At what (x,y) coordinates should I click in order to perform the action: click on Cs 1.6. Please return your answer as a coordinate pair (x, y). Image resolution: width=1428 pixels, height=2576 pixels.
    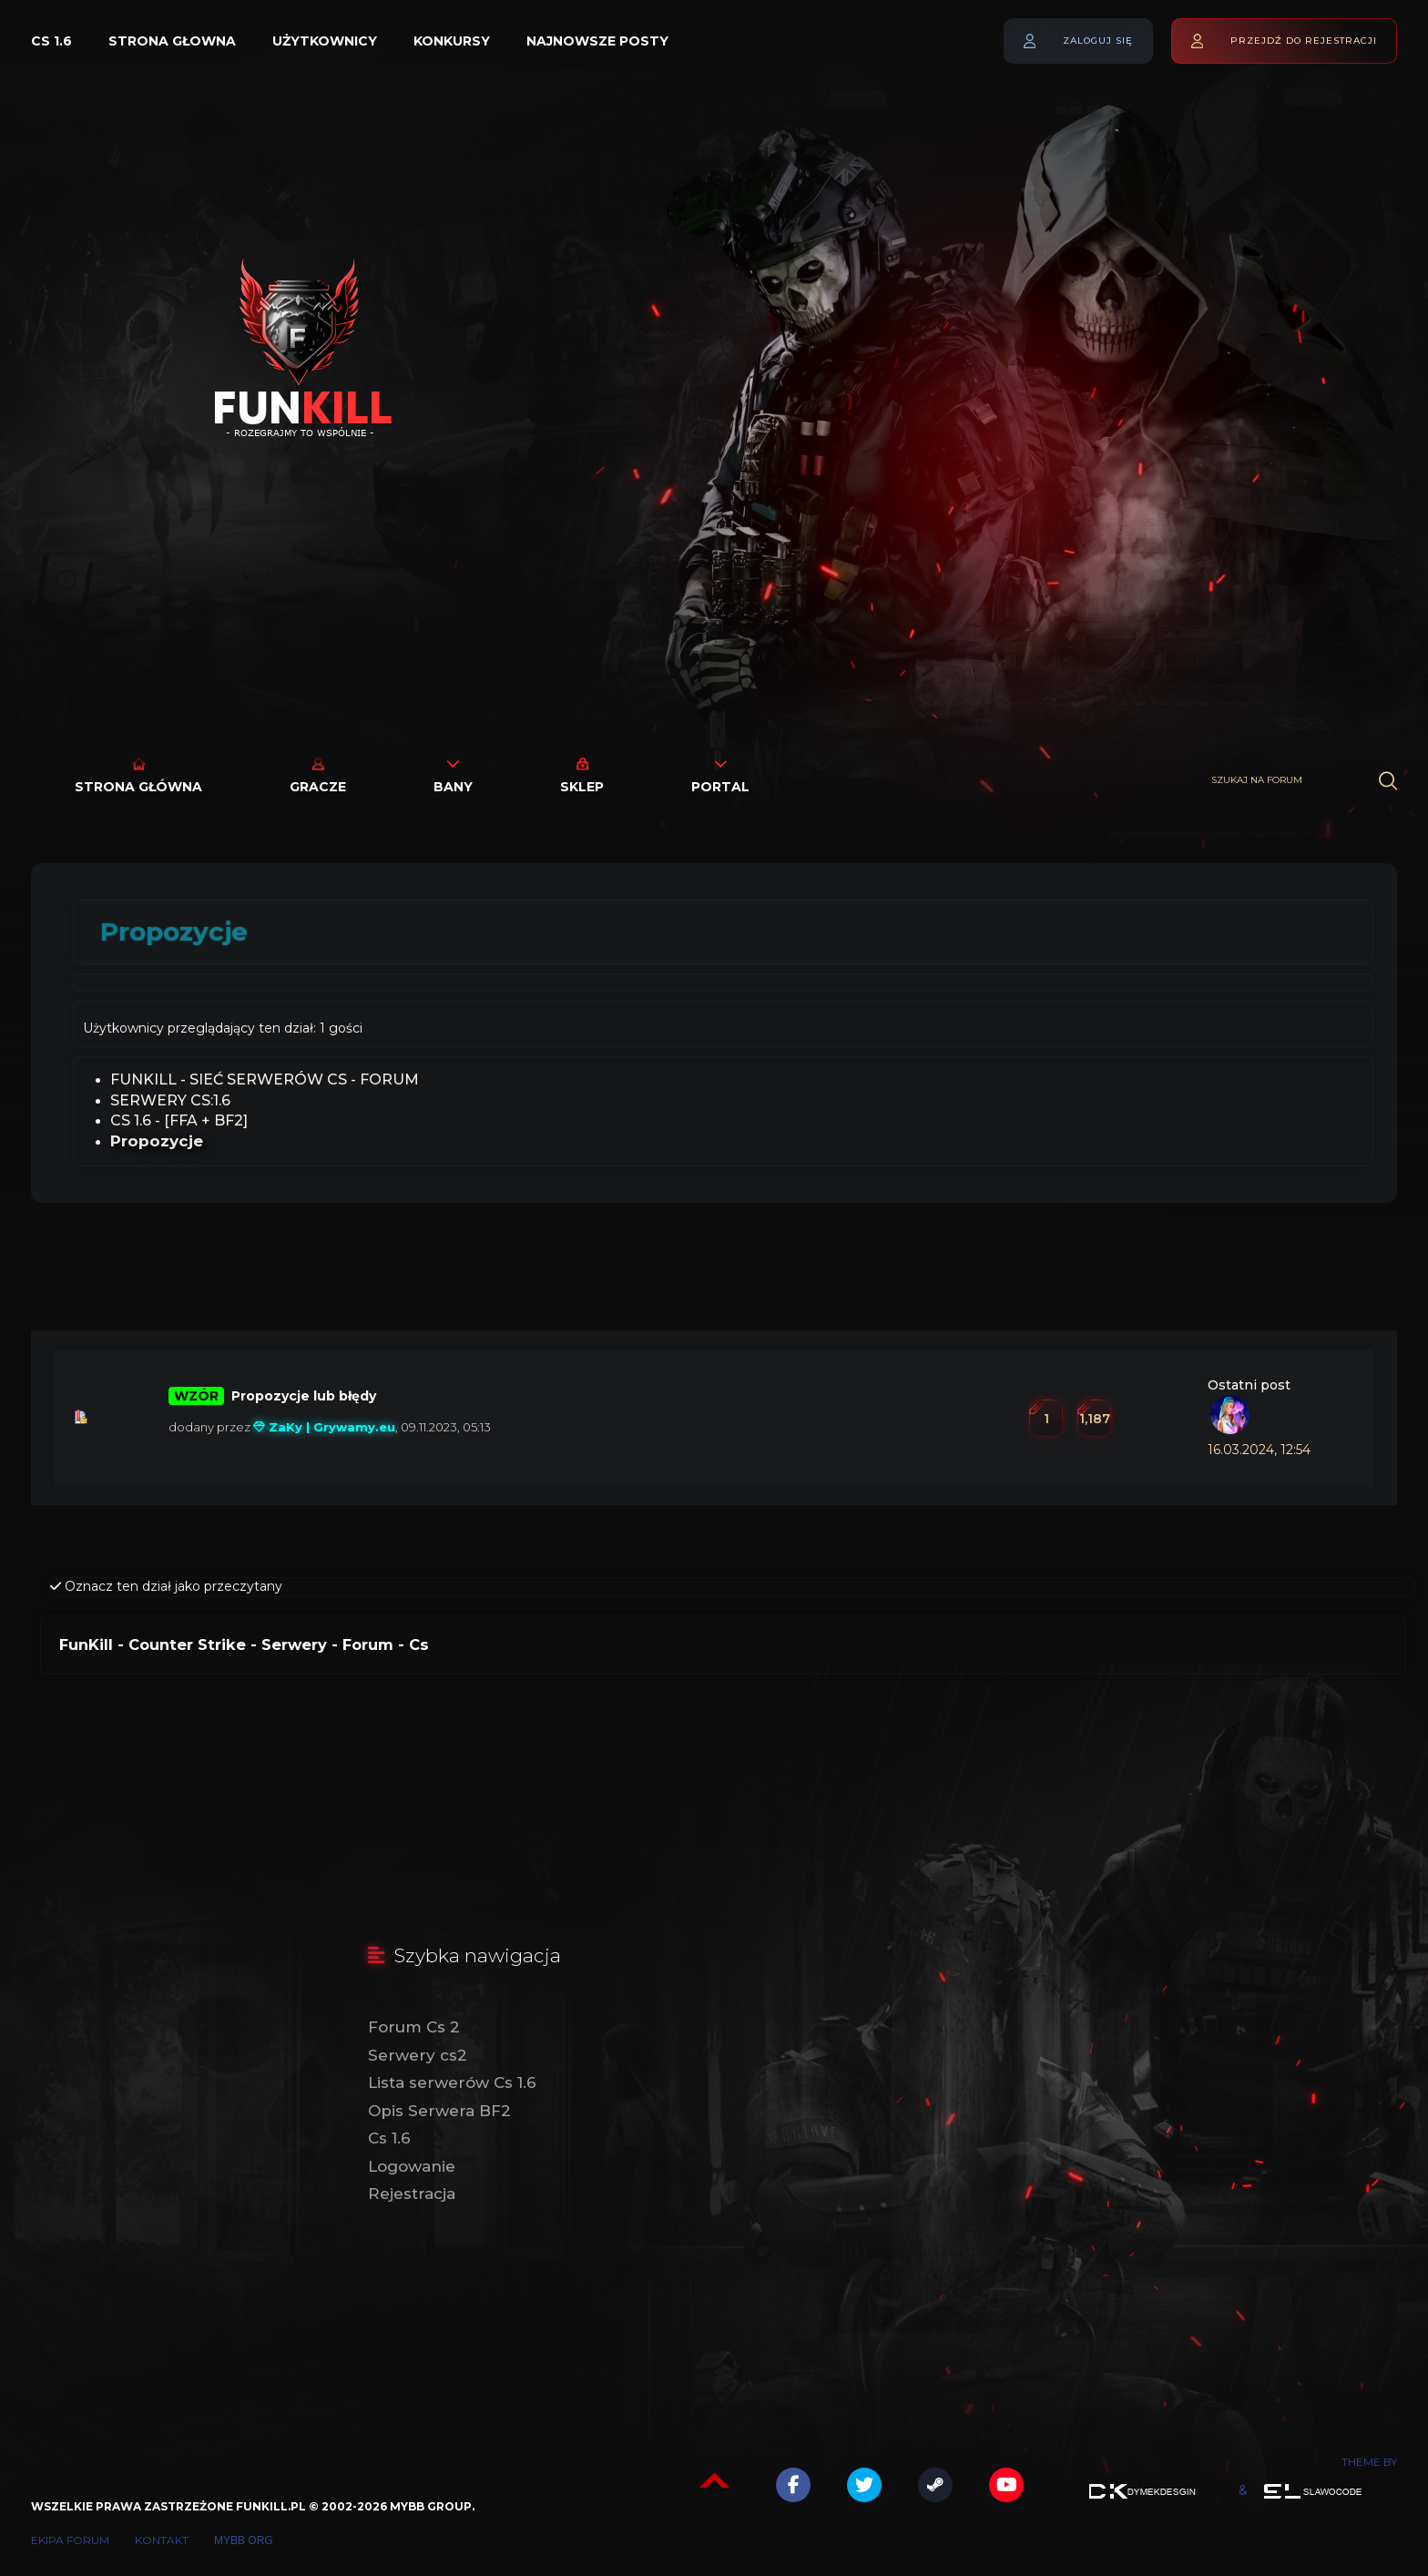
    Looking at the image, I should click on (51, 41).